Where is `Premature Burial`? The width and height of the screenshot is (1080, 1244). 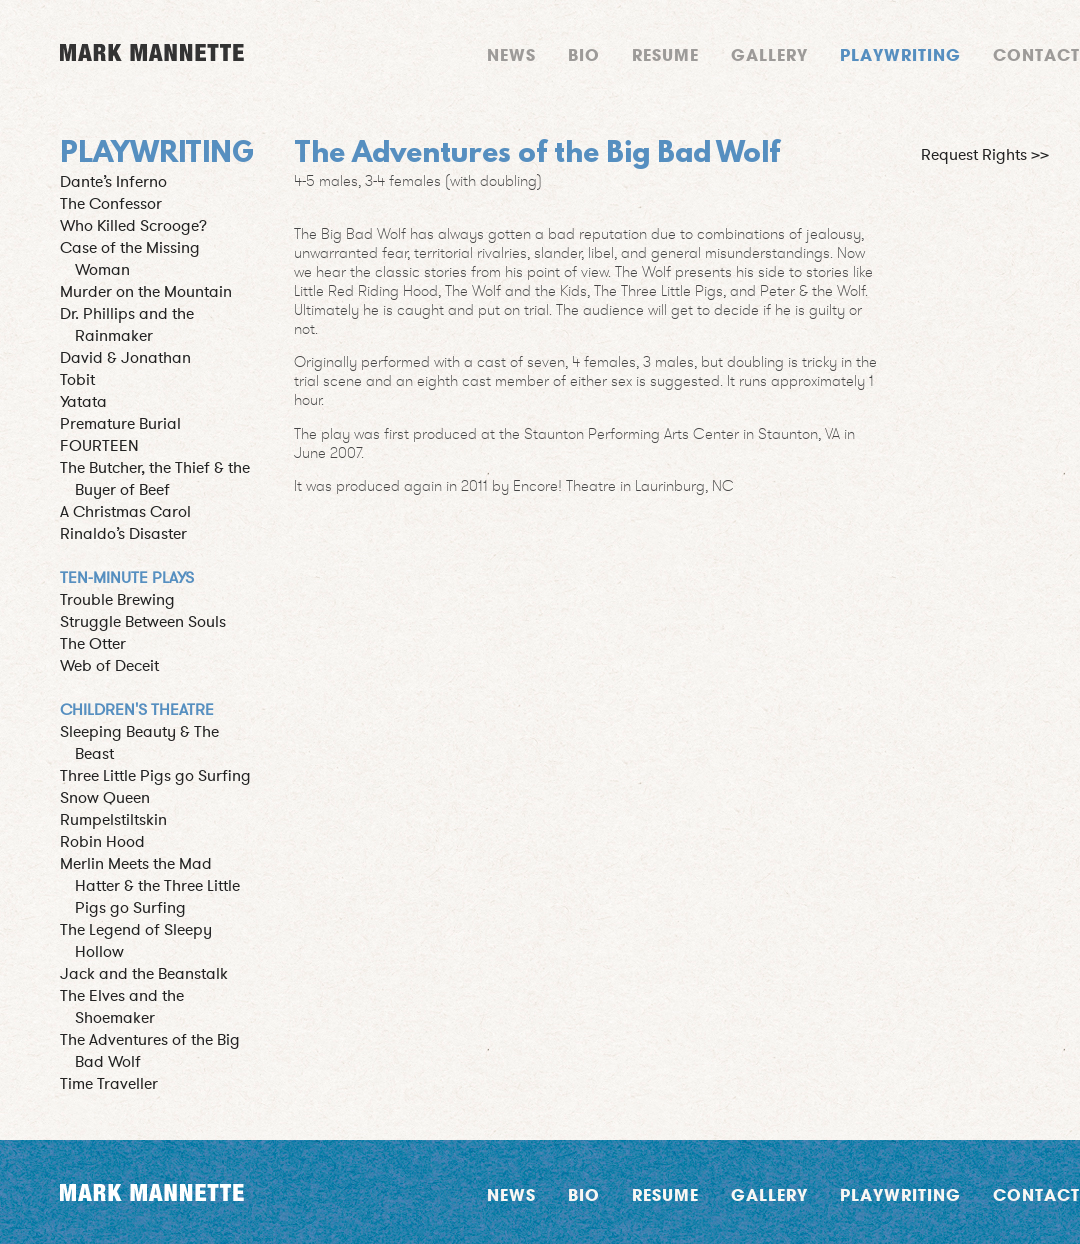
Premature Burial is located at coordinates (120, 424).